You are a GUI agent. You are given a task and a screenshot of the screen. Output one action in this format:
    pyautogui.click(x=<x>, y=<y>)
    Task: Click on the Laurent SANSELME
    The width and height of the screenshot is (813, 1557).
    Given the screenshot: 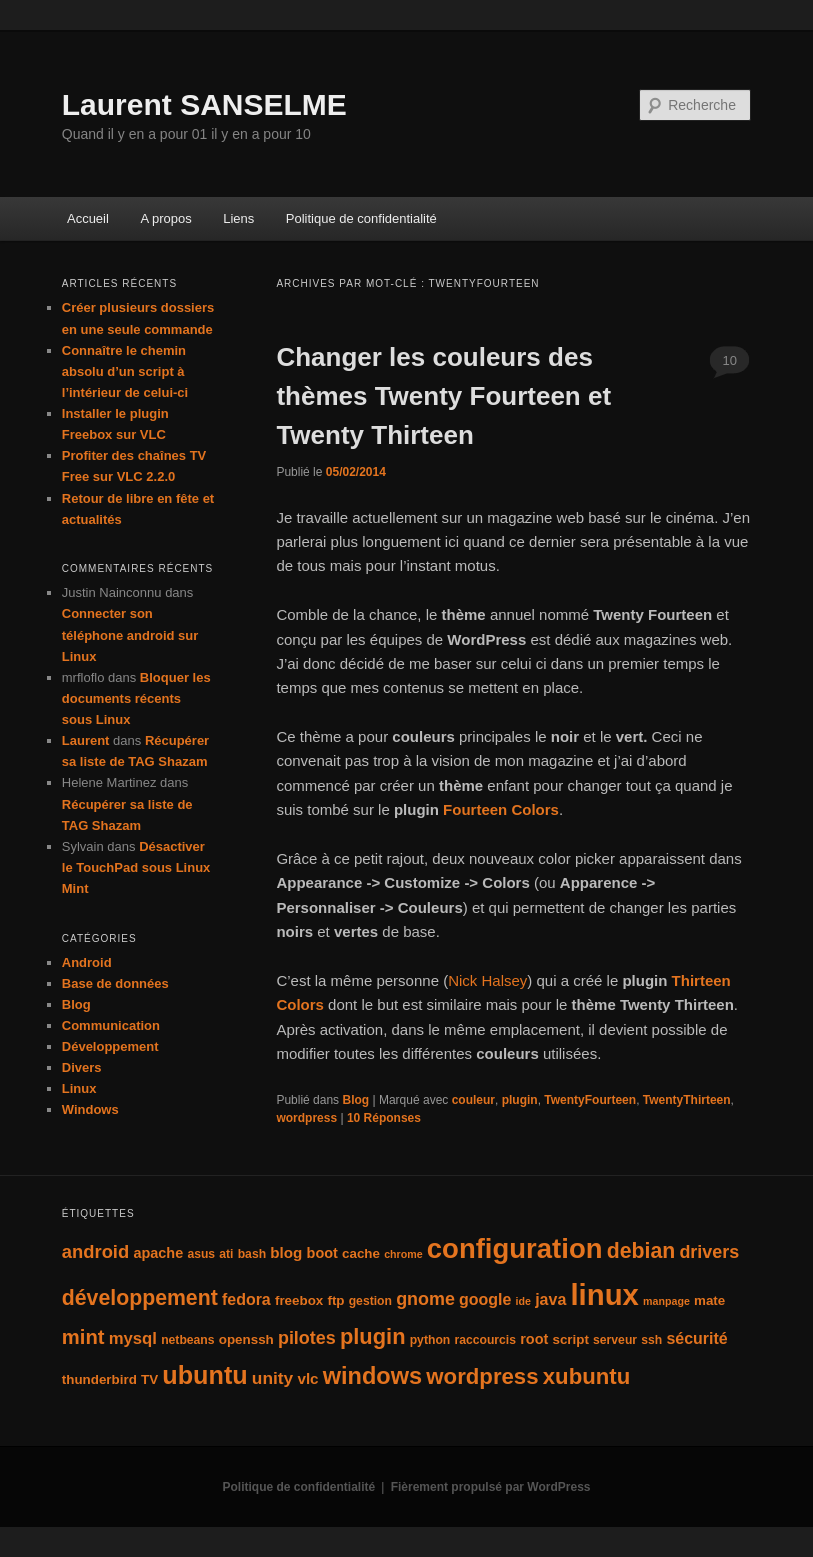 What is the action you would take?
    pyautogui.click(x=204, y=104)
    